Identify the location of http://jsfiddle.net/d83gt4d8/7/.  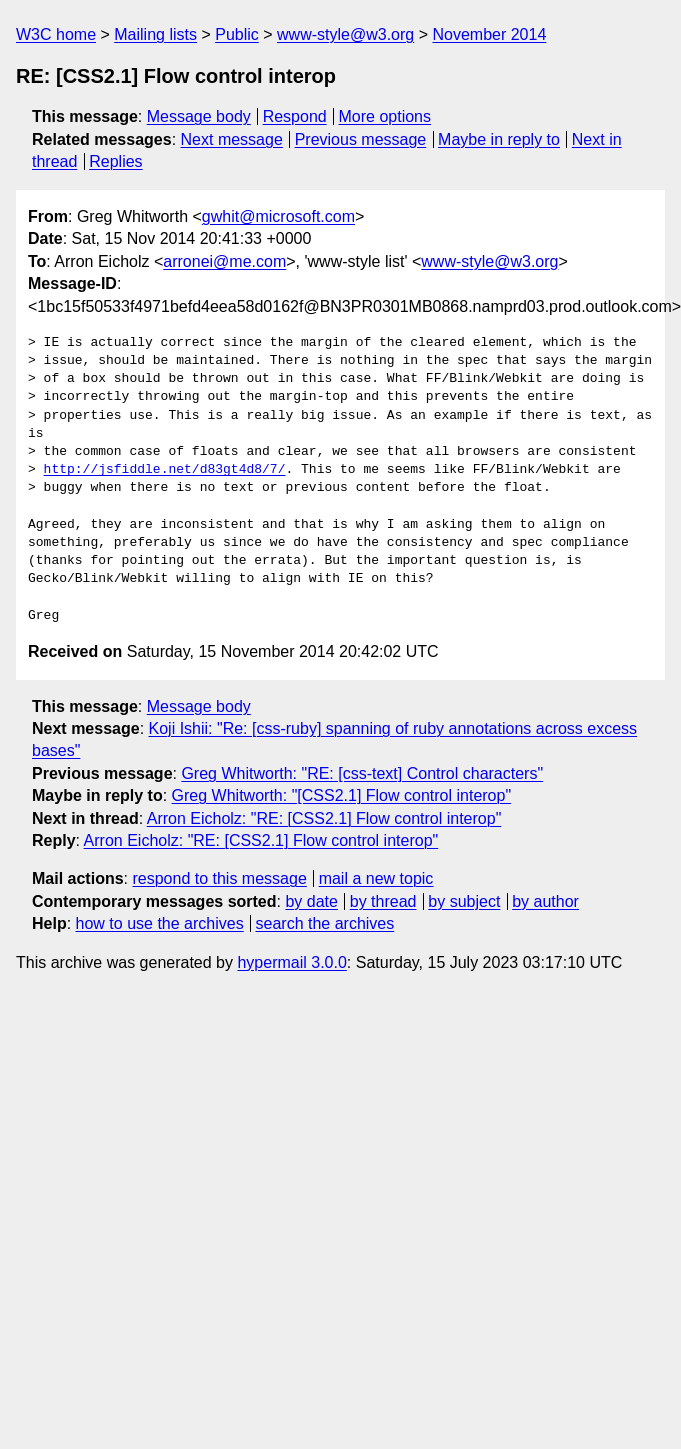
(165, 470).